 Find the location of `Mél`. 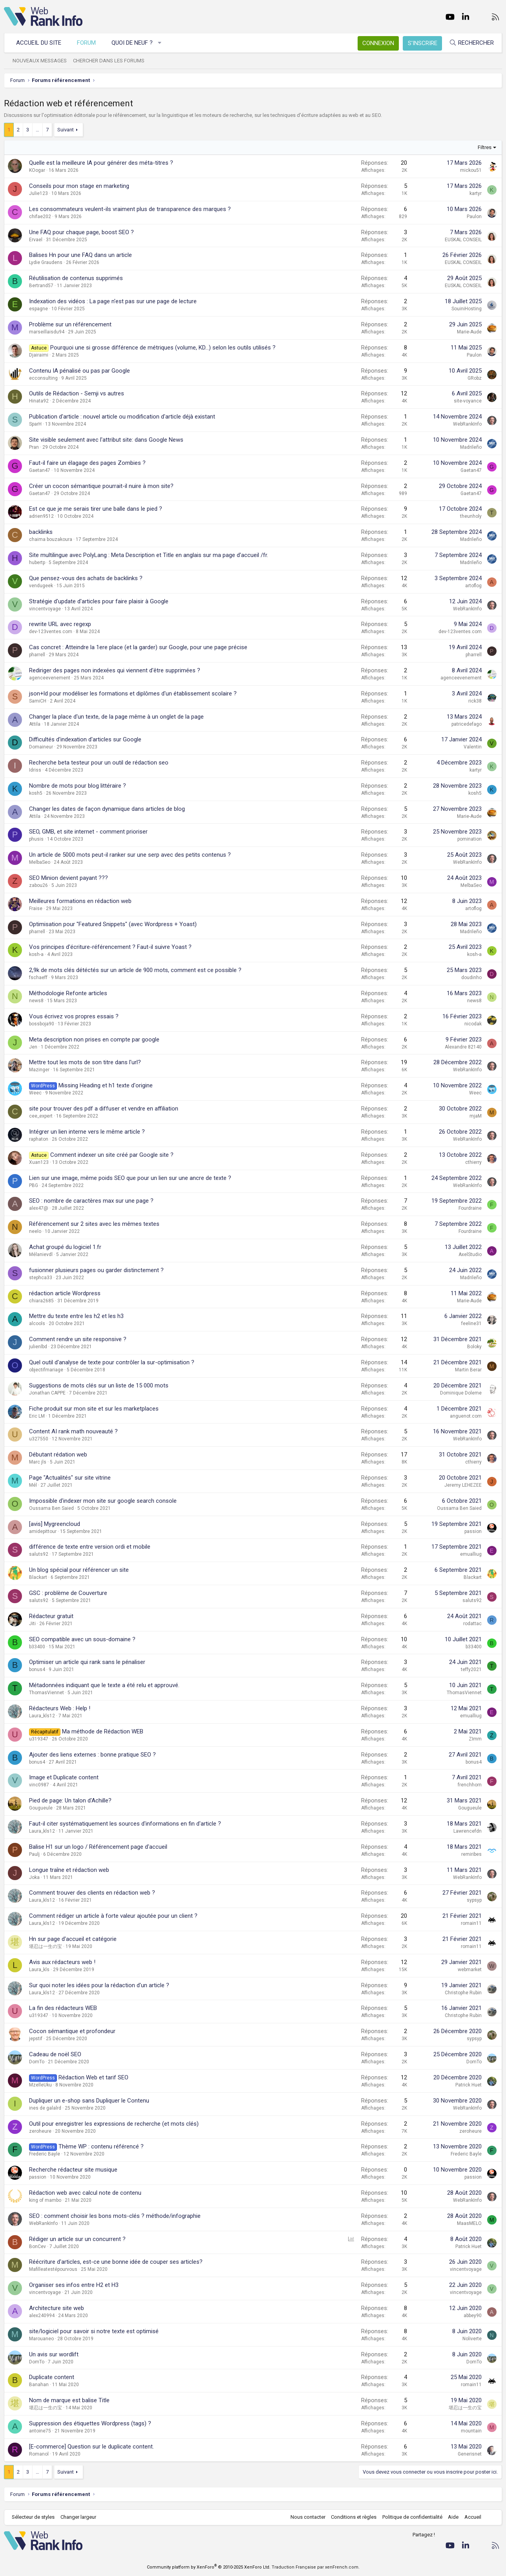

Mél is located at coordinates (33, 1485).